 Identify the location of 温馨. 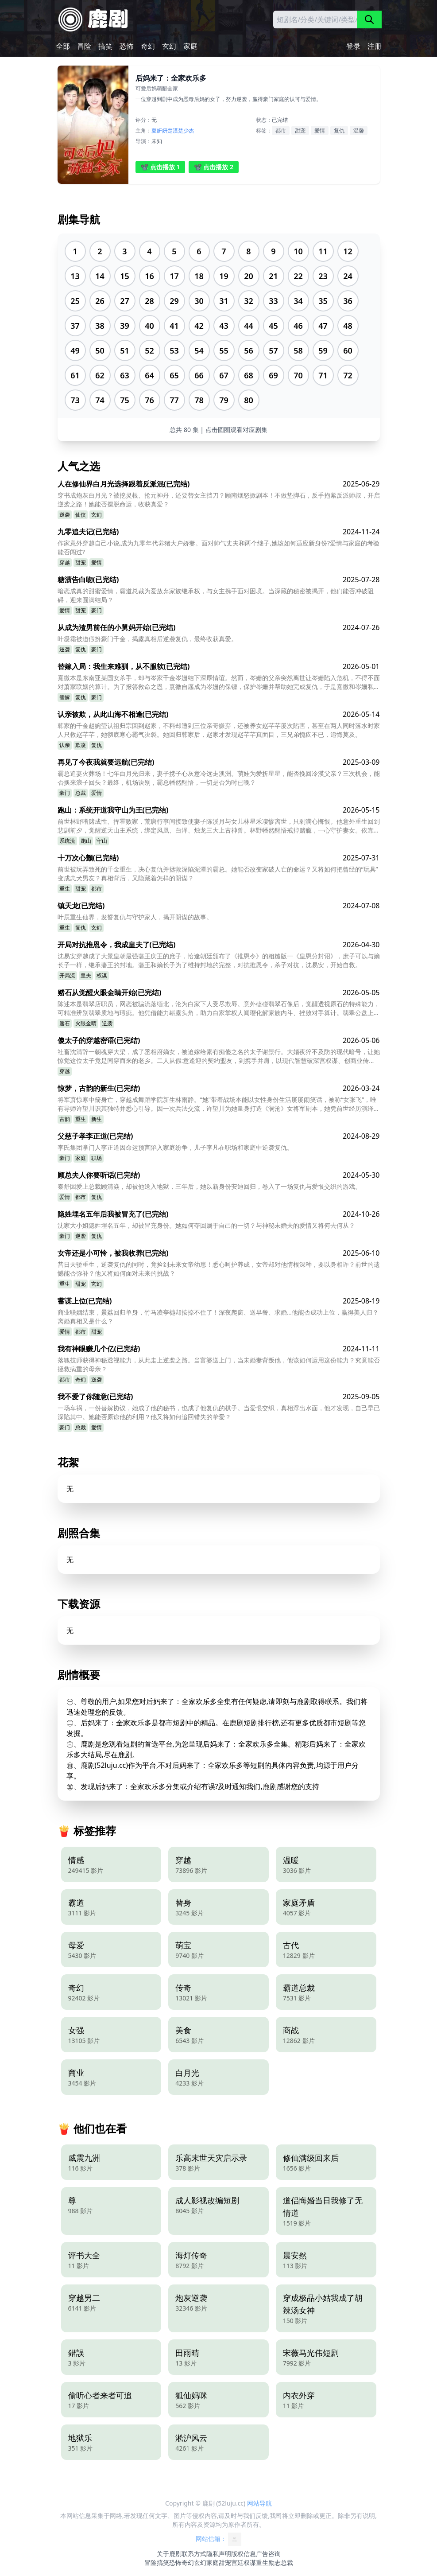
(358, 130).